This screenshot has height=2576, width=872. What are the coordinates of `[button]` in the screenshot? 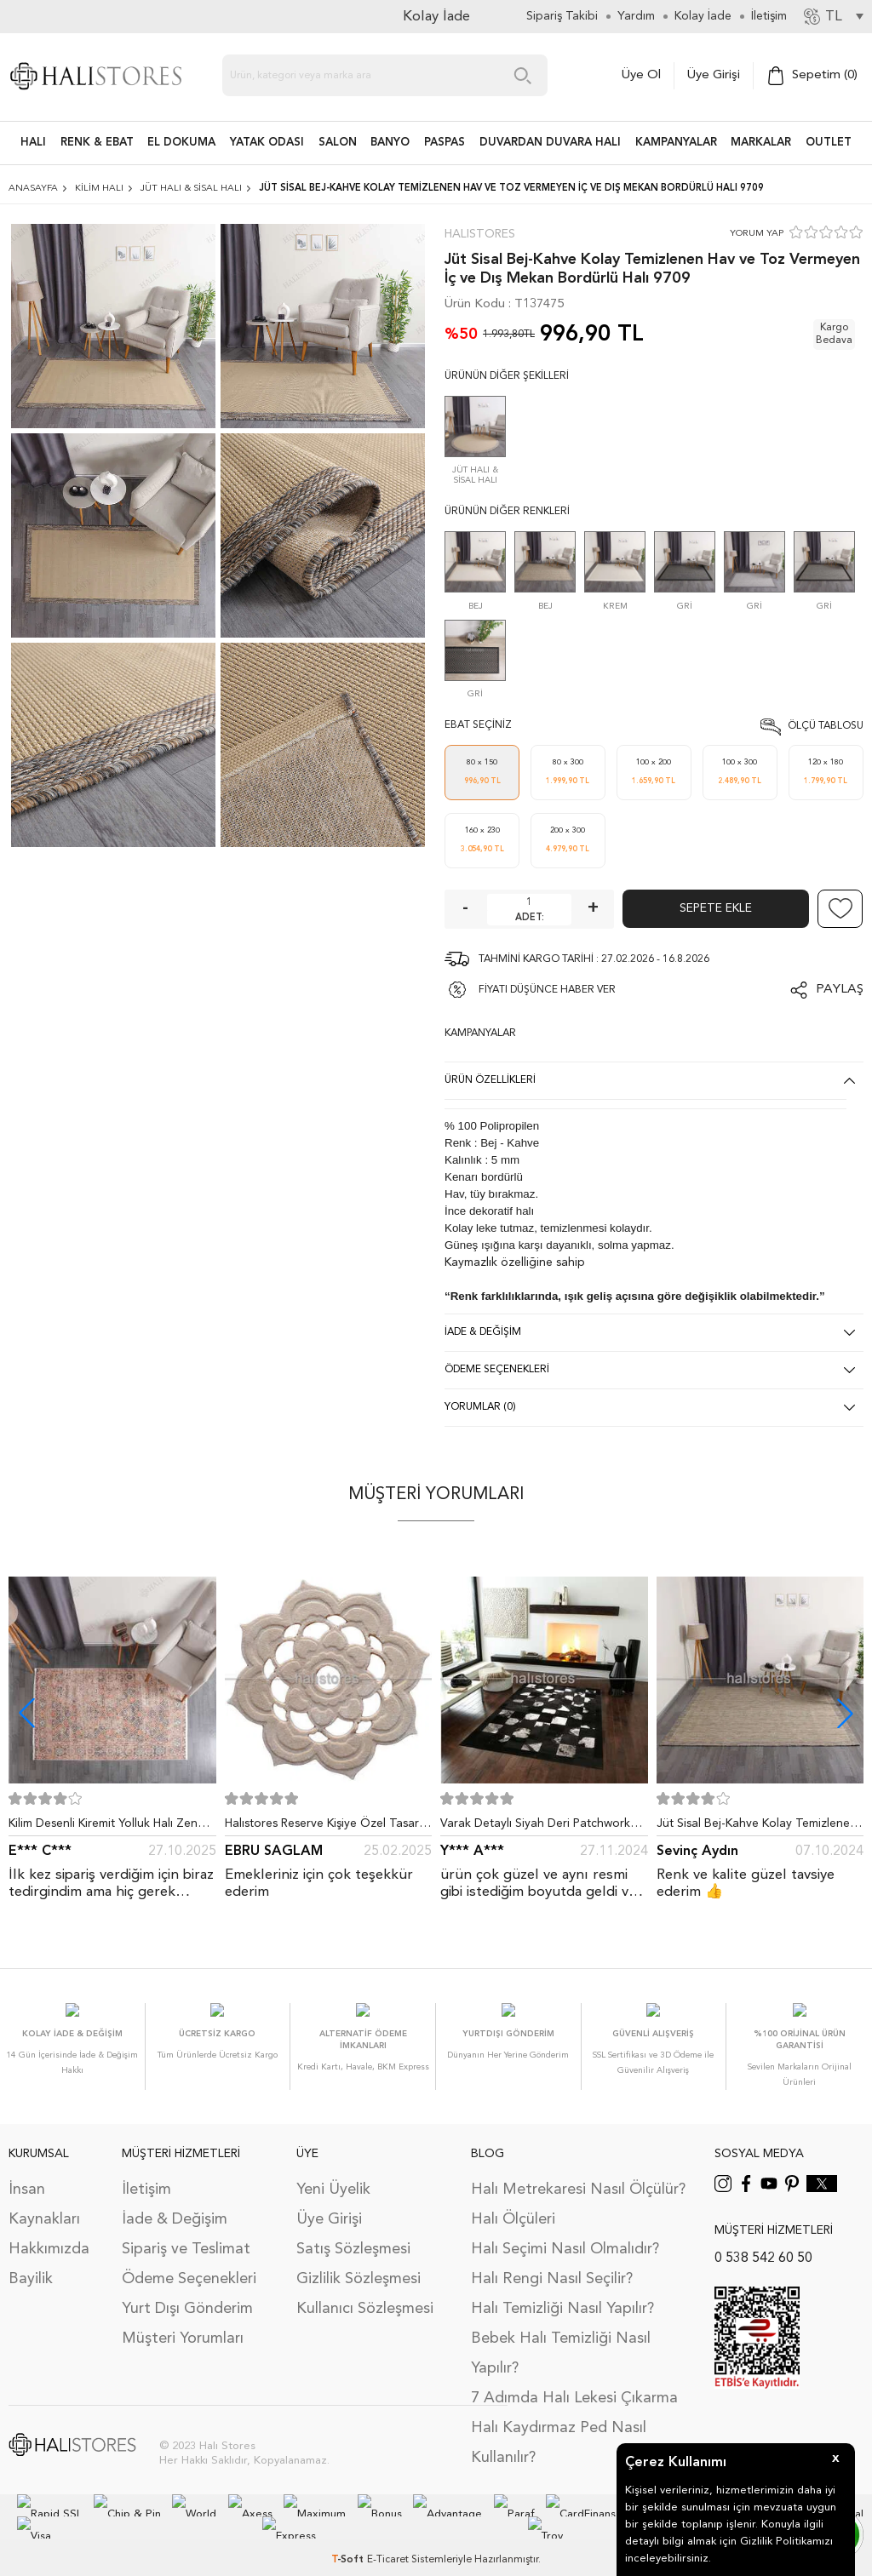 It's located at (845, 1713).